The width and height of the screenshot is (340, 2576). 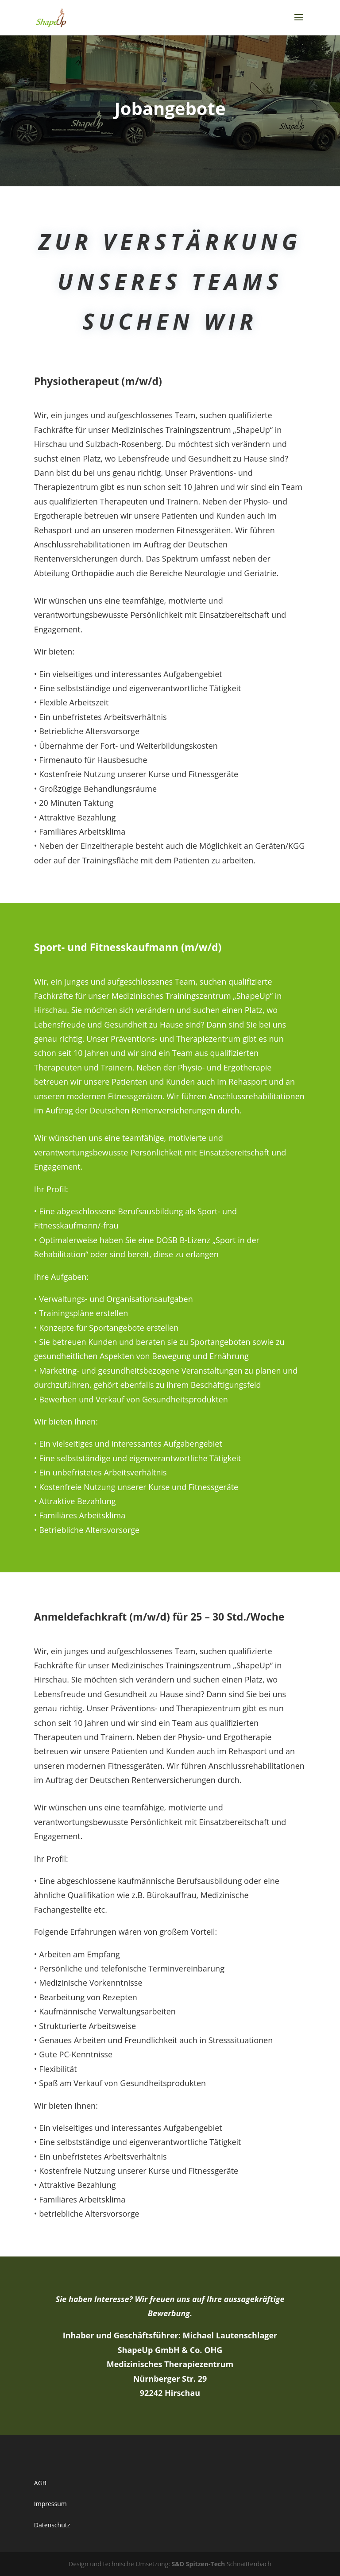 I want to click on Impressum, so click(x=50, y=2503).